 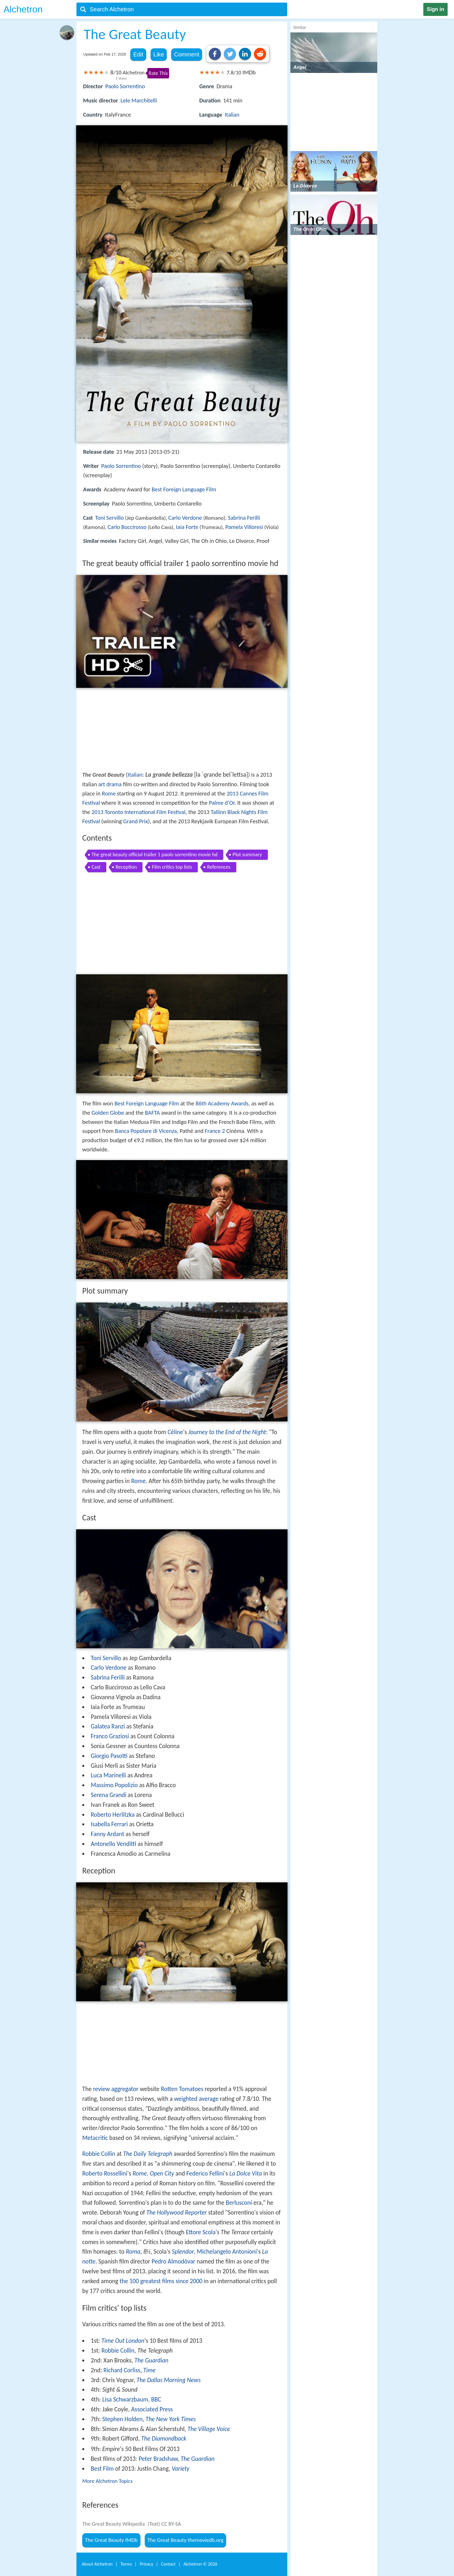 What do you see at coordinates (102, 2468) in the screenshot?
I see `Best Film` at bounding box center [102, 2468].